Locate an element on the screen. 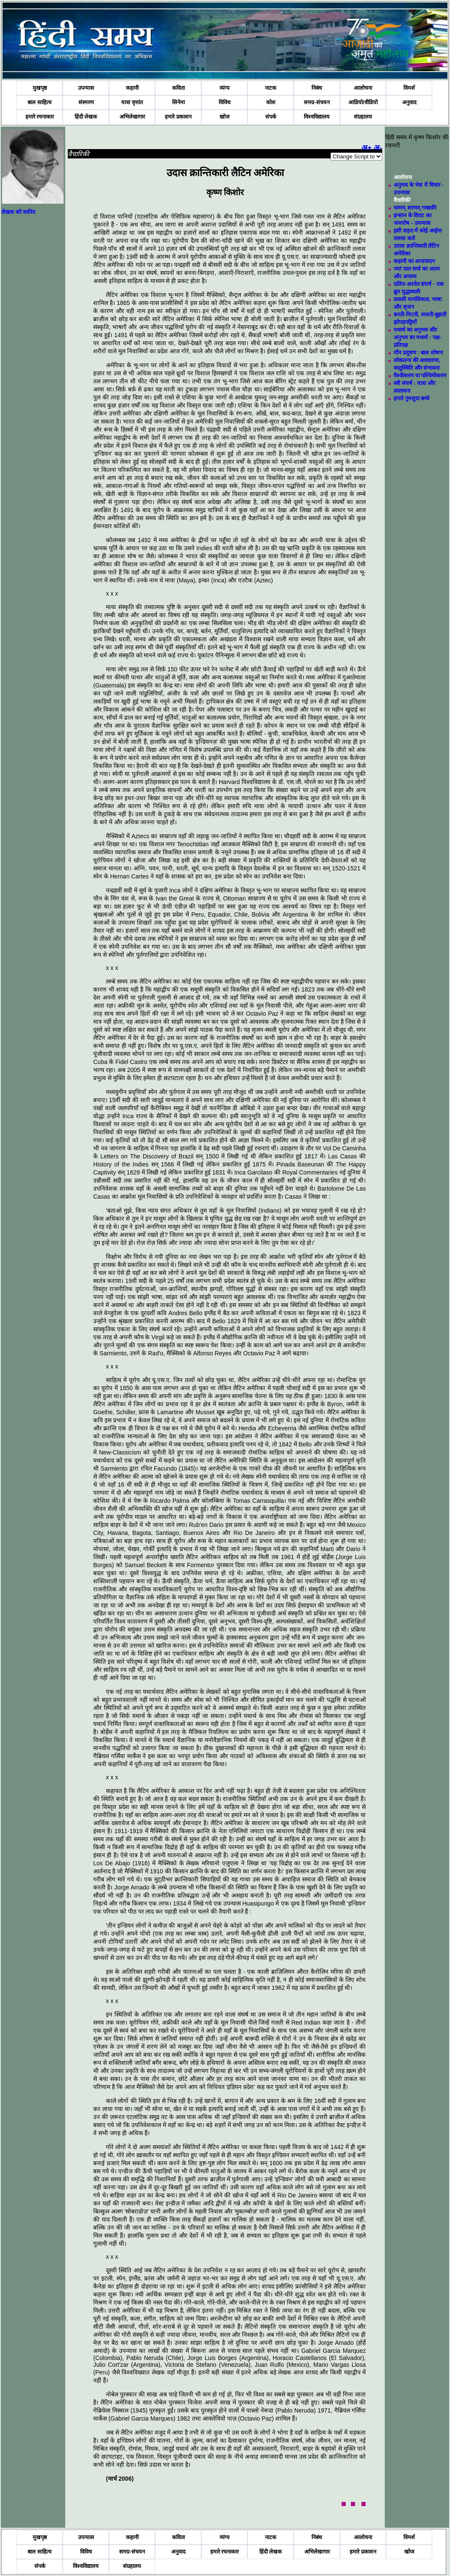  अ- is located at coordinates (378, 148).